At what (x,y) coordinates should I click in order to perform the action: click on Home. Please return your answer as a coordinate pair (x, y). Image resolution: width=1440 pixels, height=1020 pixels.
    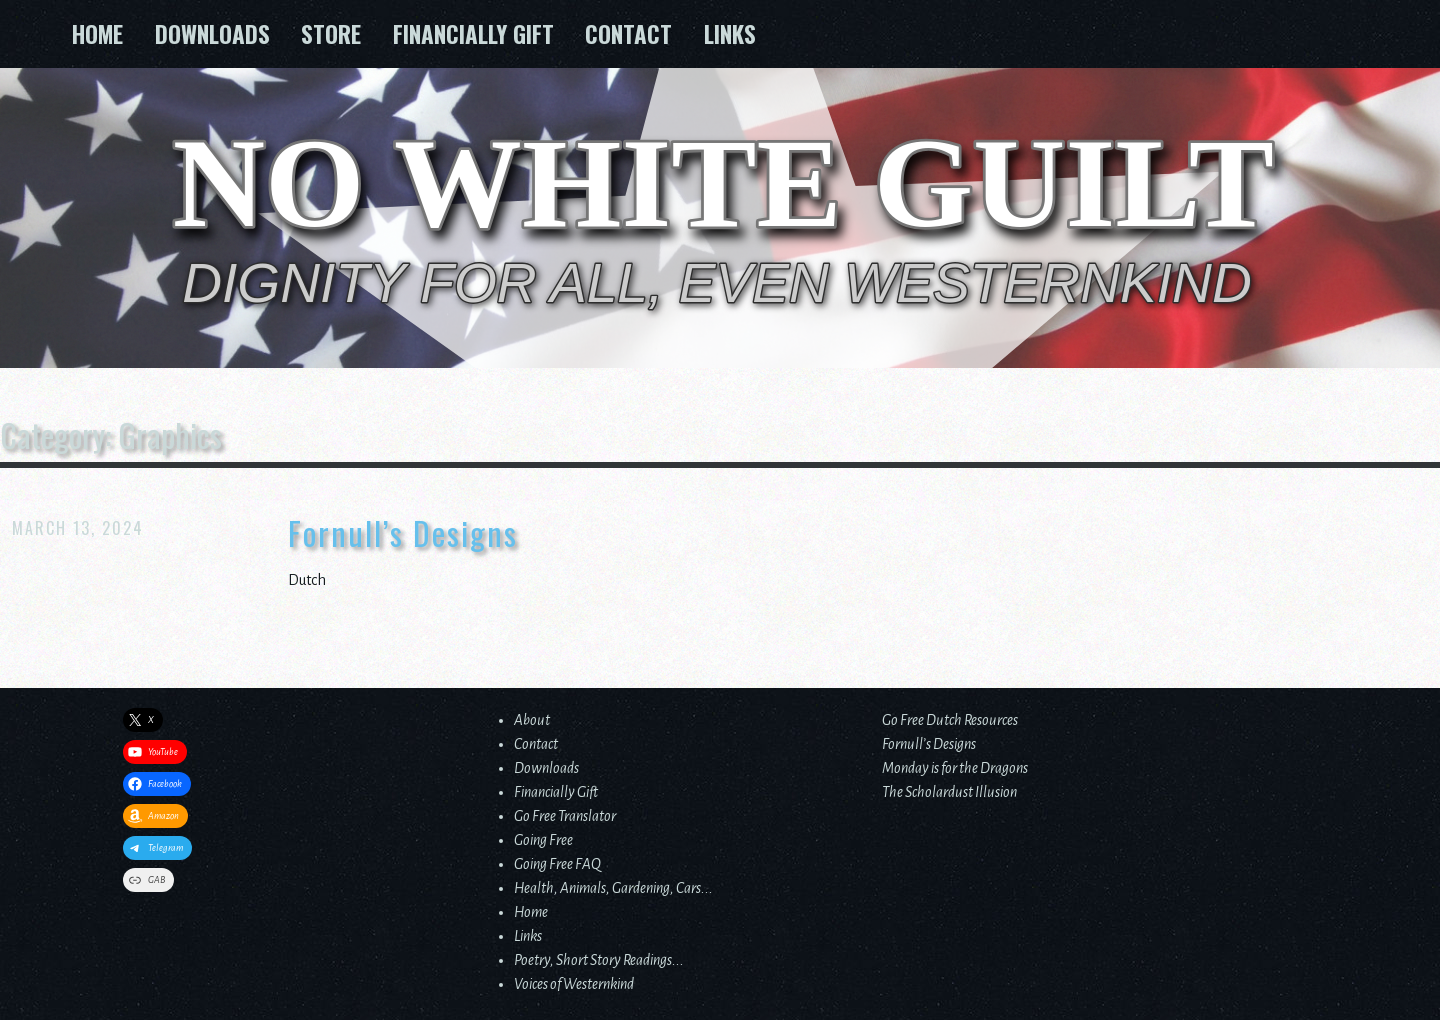
    Looking at the image, I should click on (97, 34).